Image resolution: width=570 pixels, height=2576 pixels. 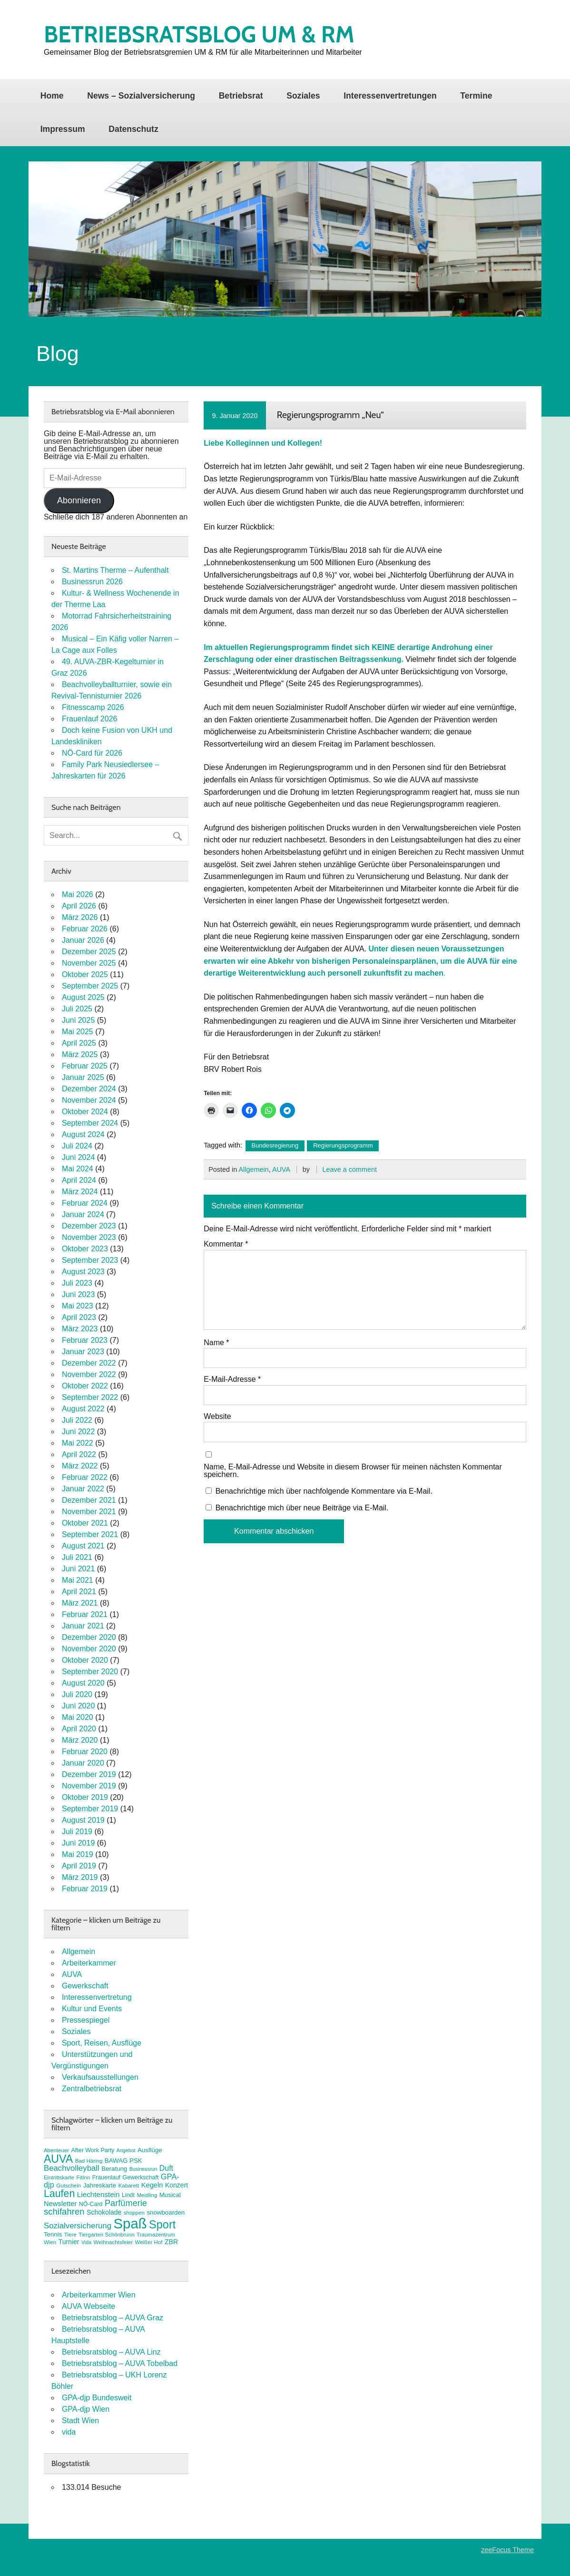 What do you see at coordinates (78, 1157) in the screenshot?
I see `Juni 2024` at bounding box center [78, 1157].